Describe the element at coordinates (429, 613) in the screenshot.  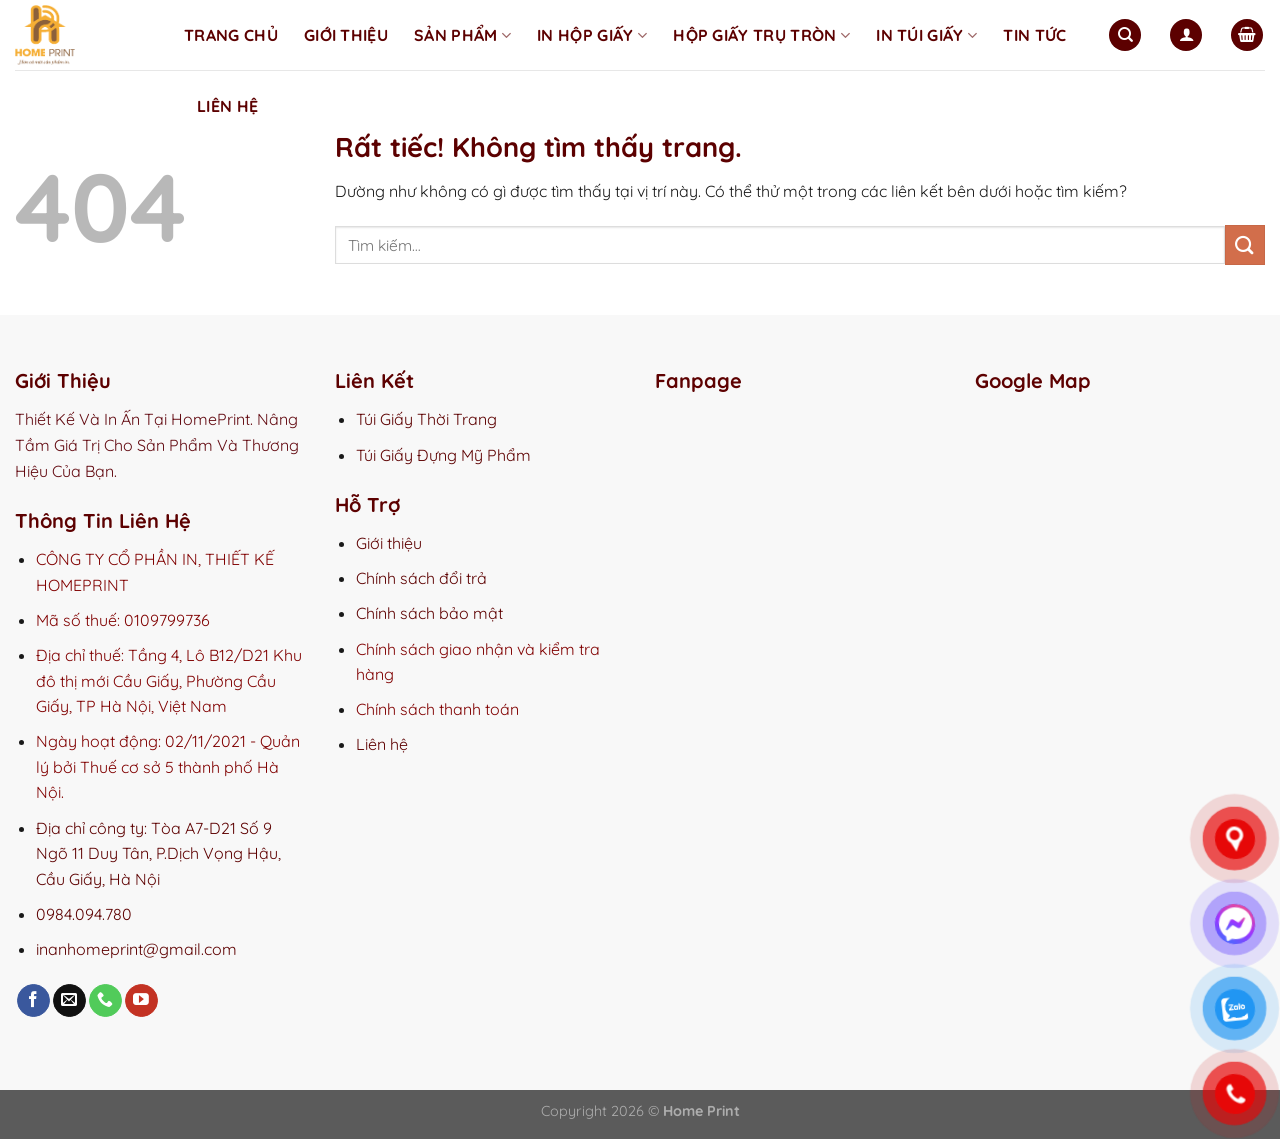
I see `Chính sách bảo mật` at that location.